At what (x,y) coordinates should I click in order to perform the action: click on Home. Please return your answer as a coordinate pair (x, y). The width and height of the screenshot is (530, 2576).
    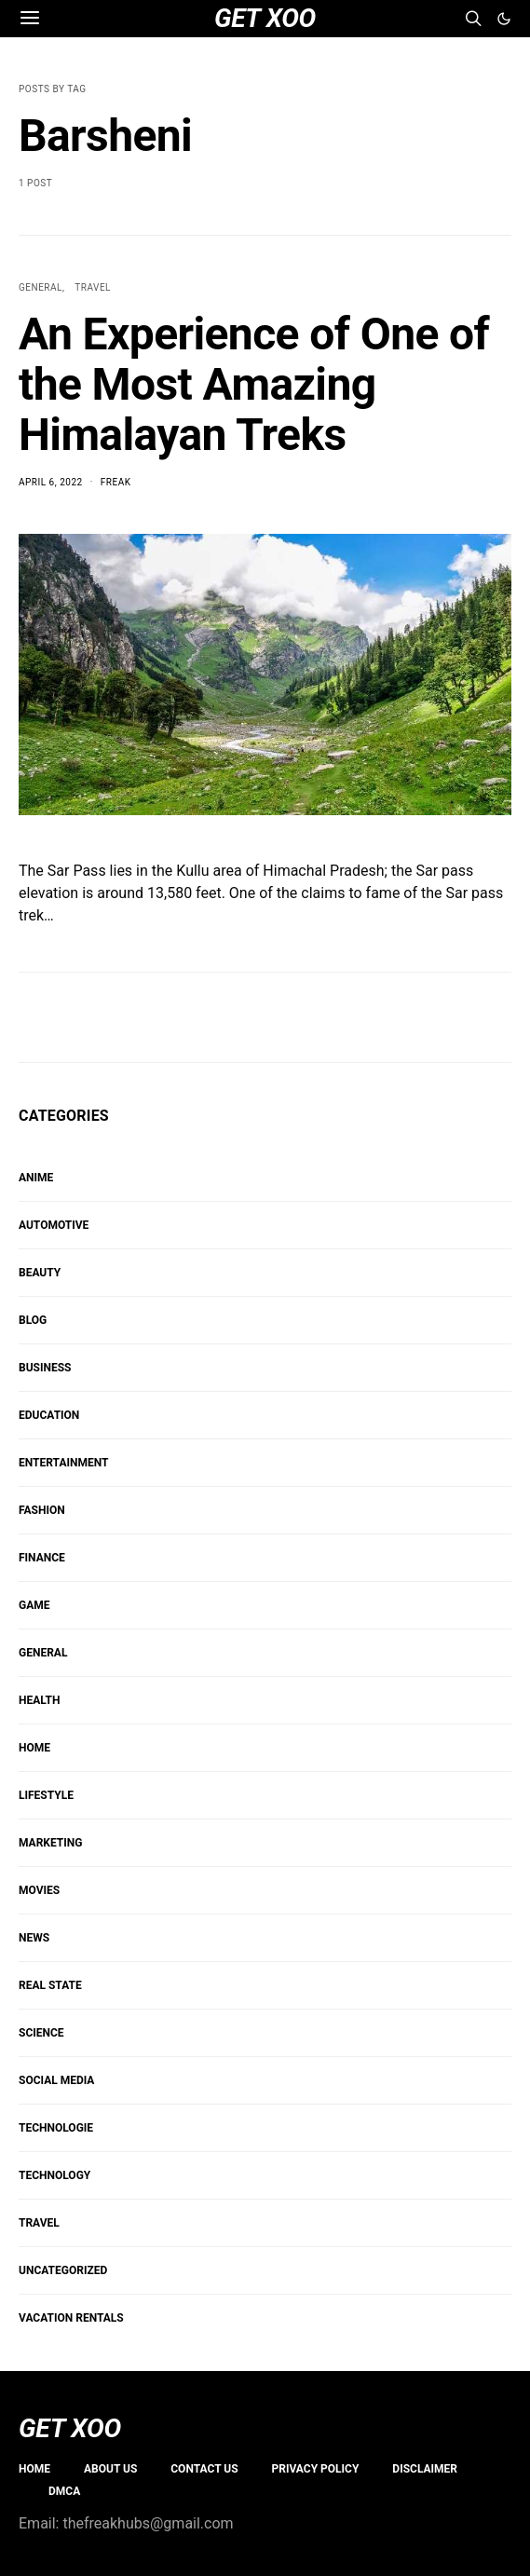
    Looking at the image, I should click on (34, 2468).